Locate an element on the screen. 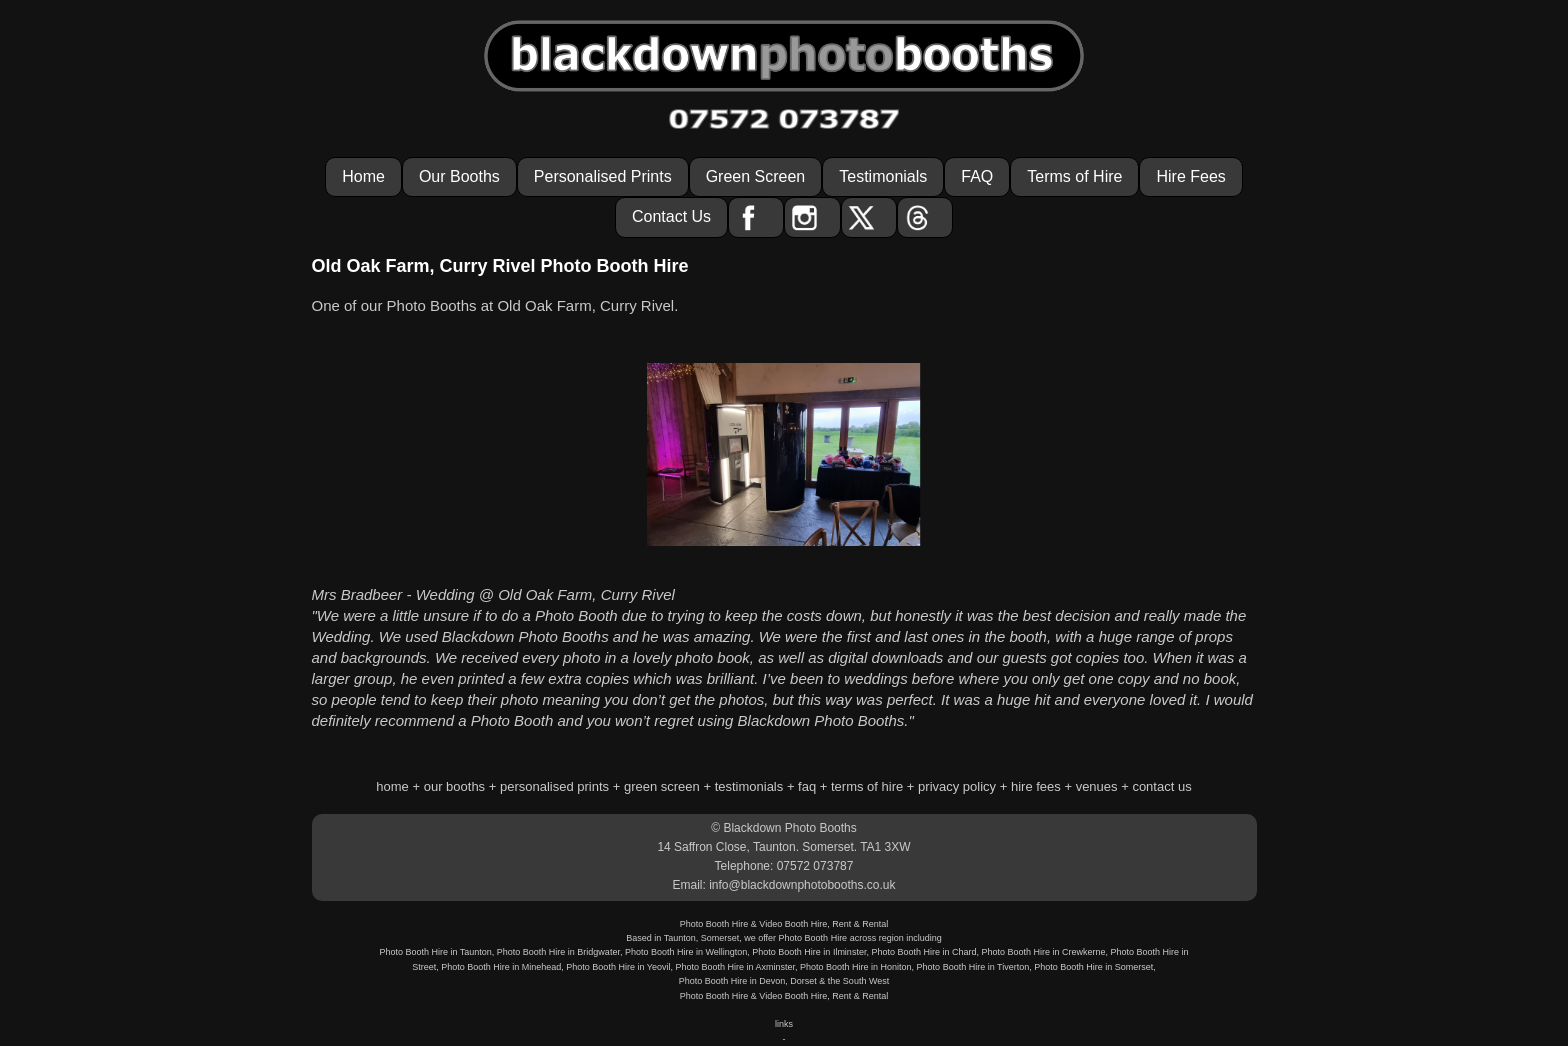  personalised prints is located at coordinates (554, 786).